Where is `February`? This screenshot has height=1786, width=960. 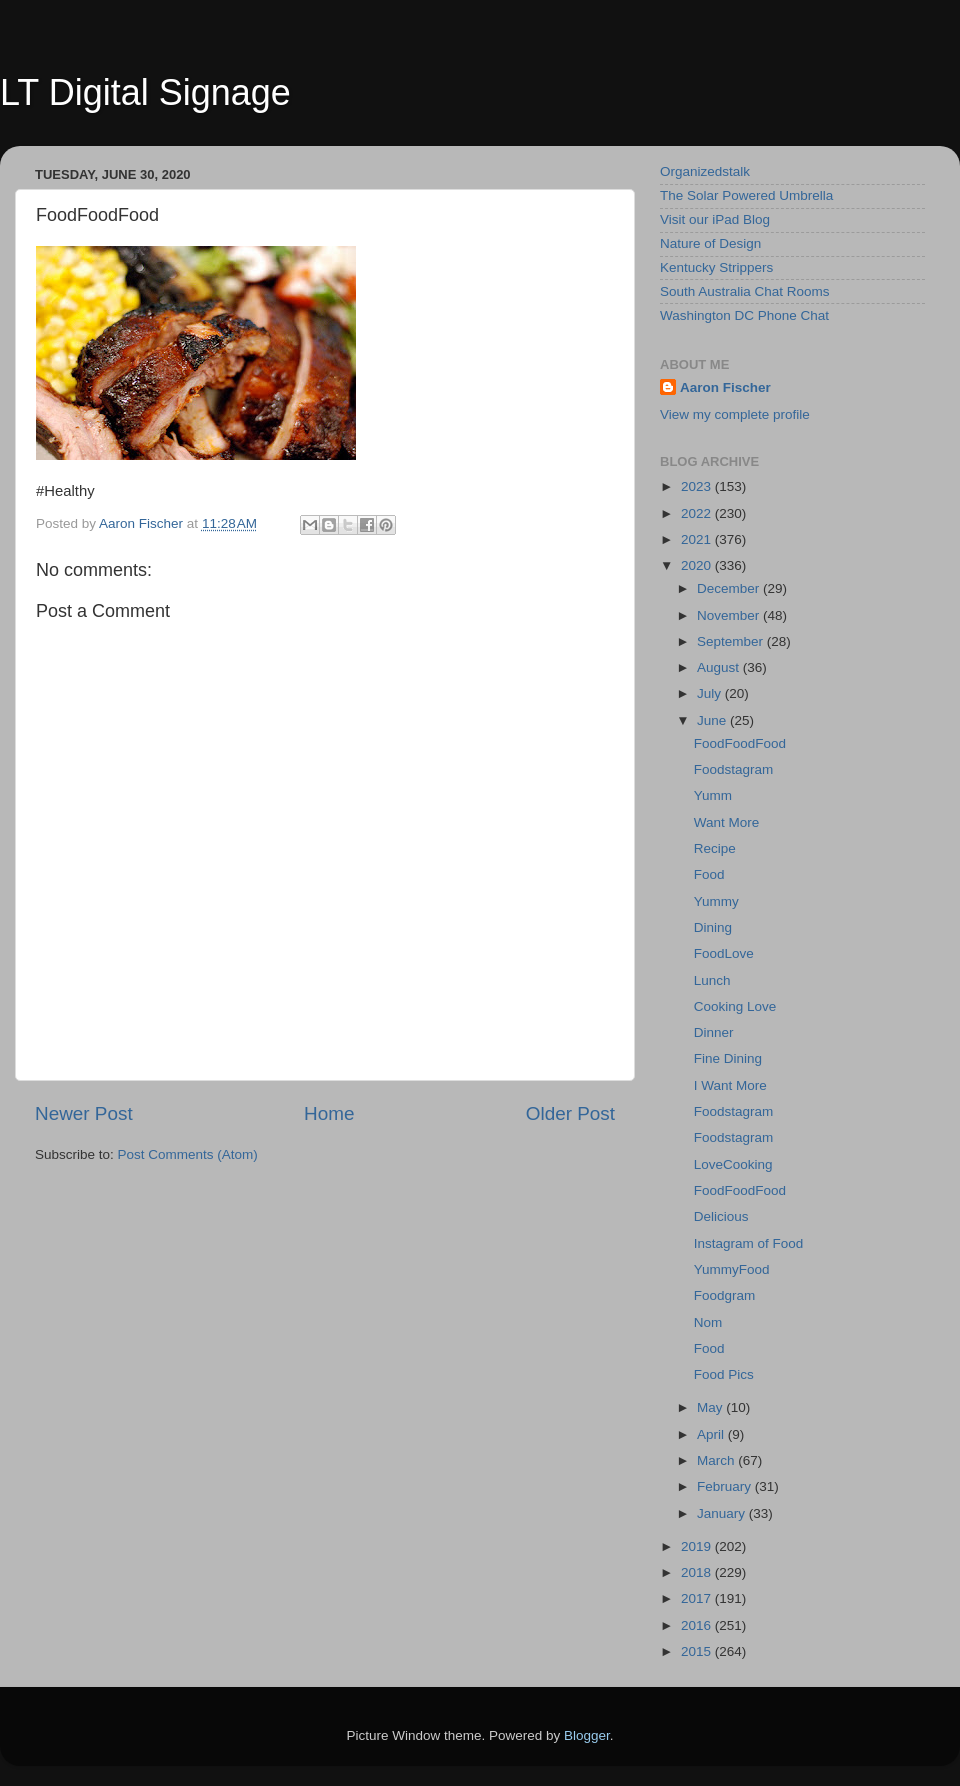 February is located at coordinates (726, 1486).